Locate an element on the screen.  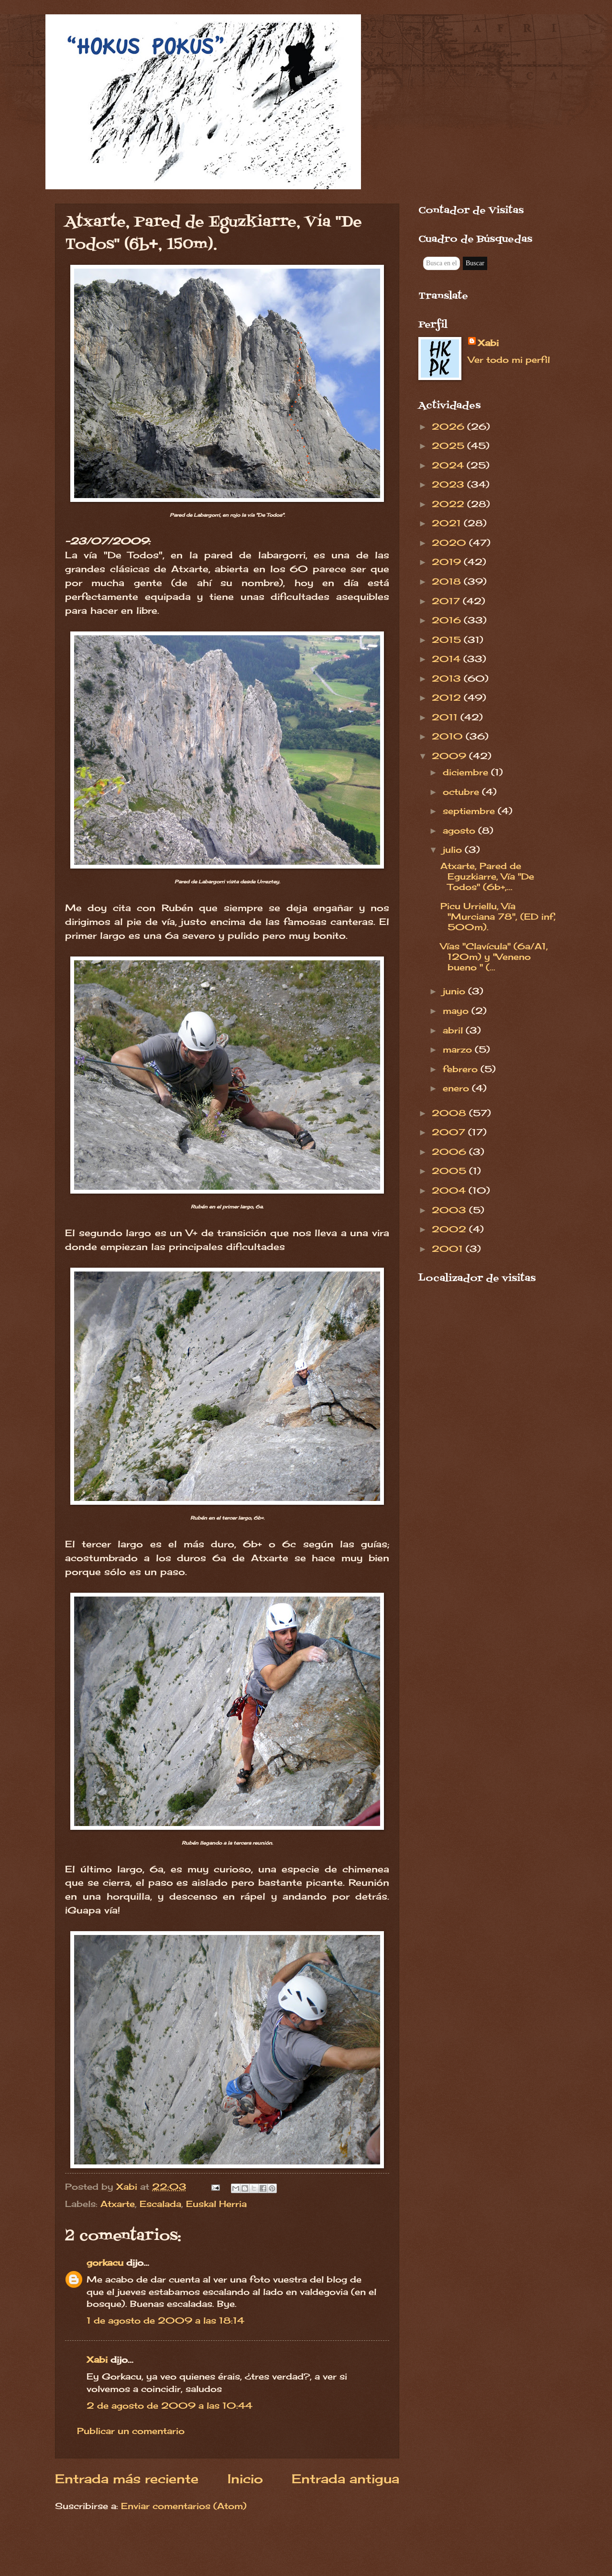
2011 is located at coordinates (446, 717).